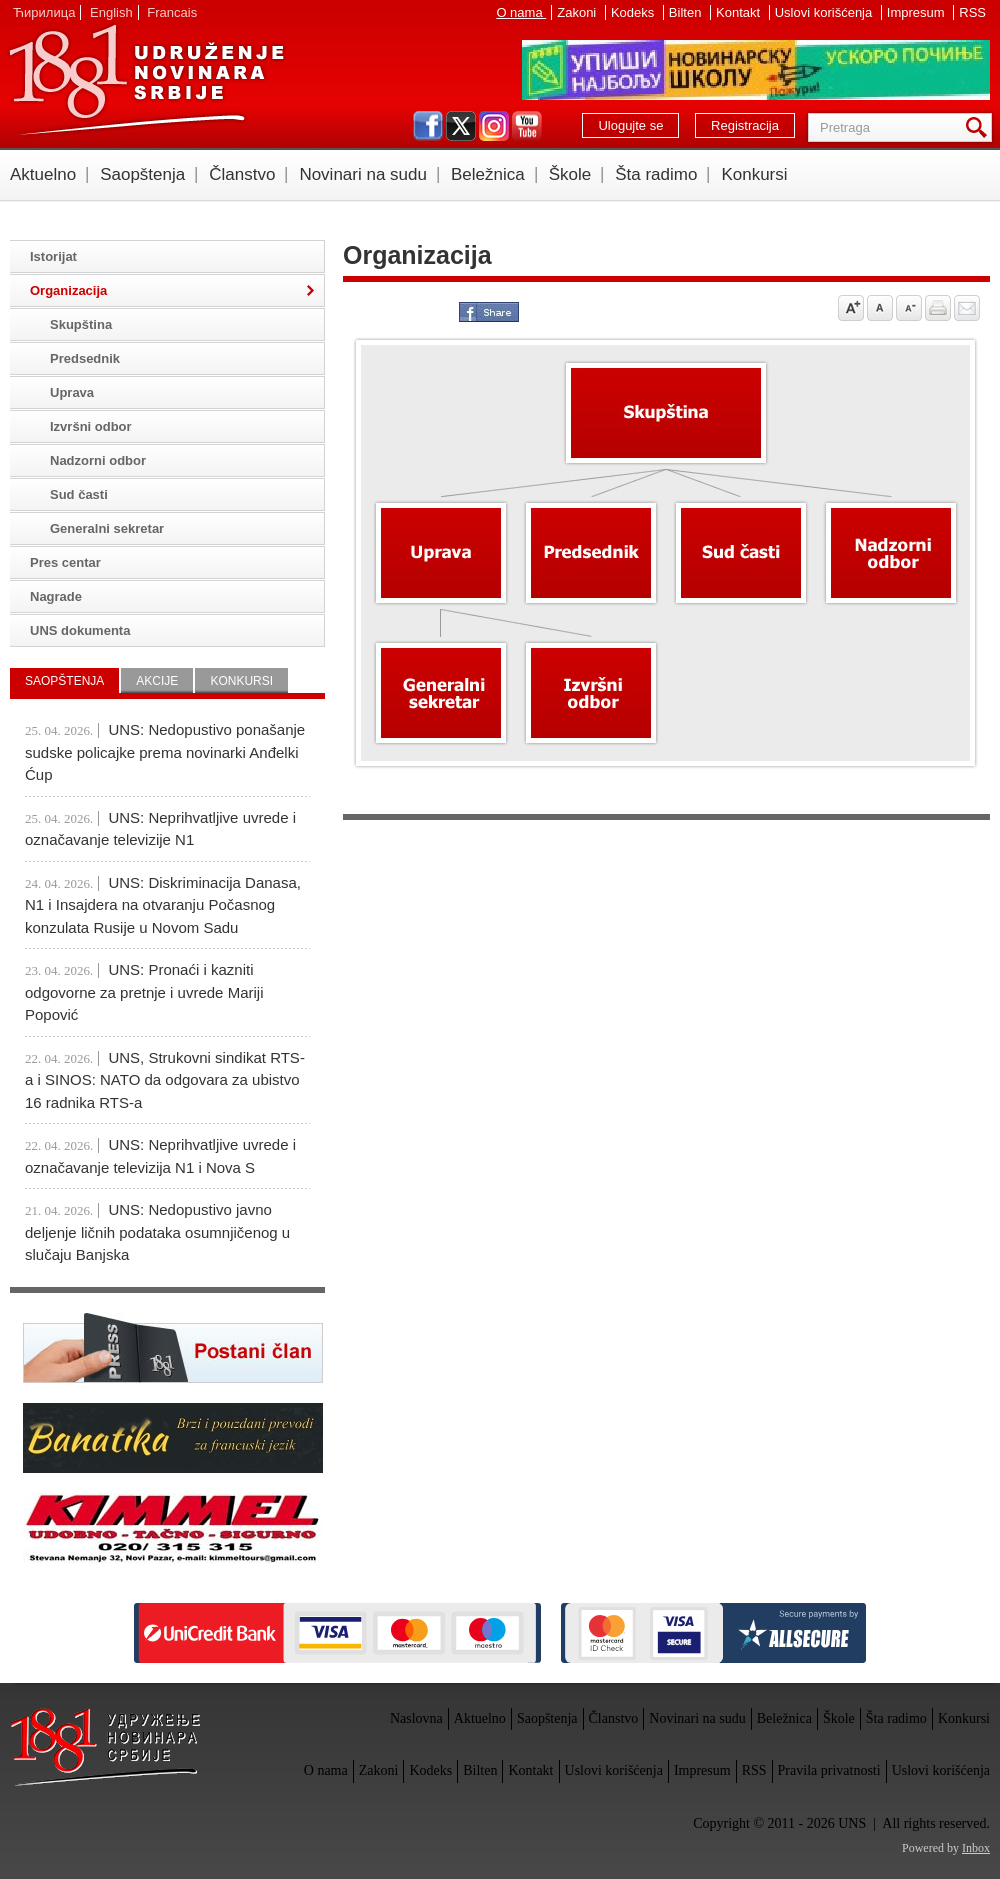 This screenshot has width=1000, height=1879. Describe the element at coordinates (163, 905) in the screenshot. I see `UNS: Diskriminacija Danasa, N1 i Insajdera na otvaranju Počasnog konzulata Rusije u Novom Sadu` at that location.